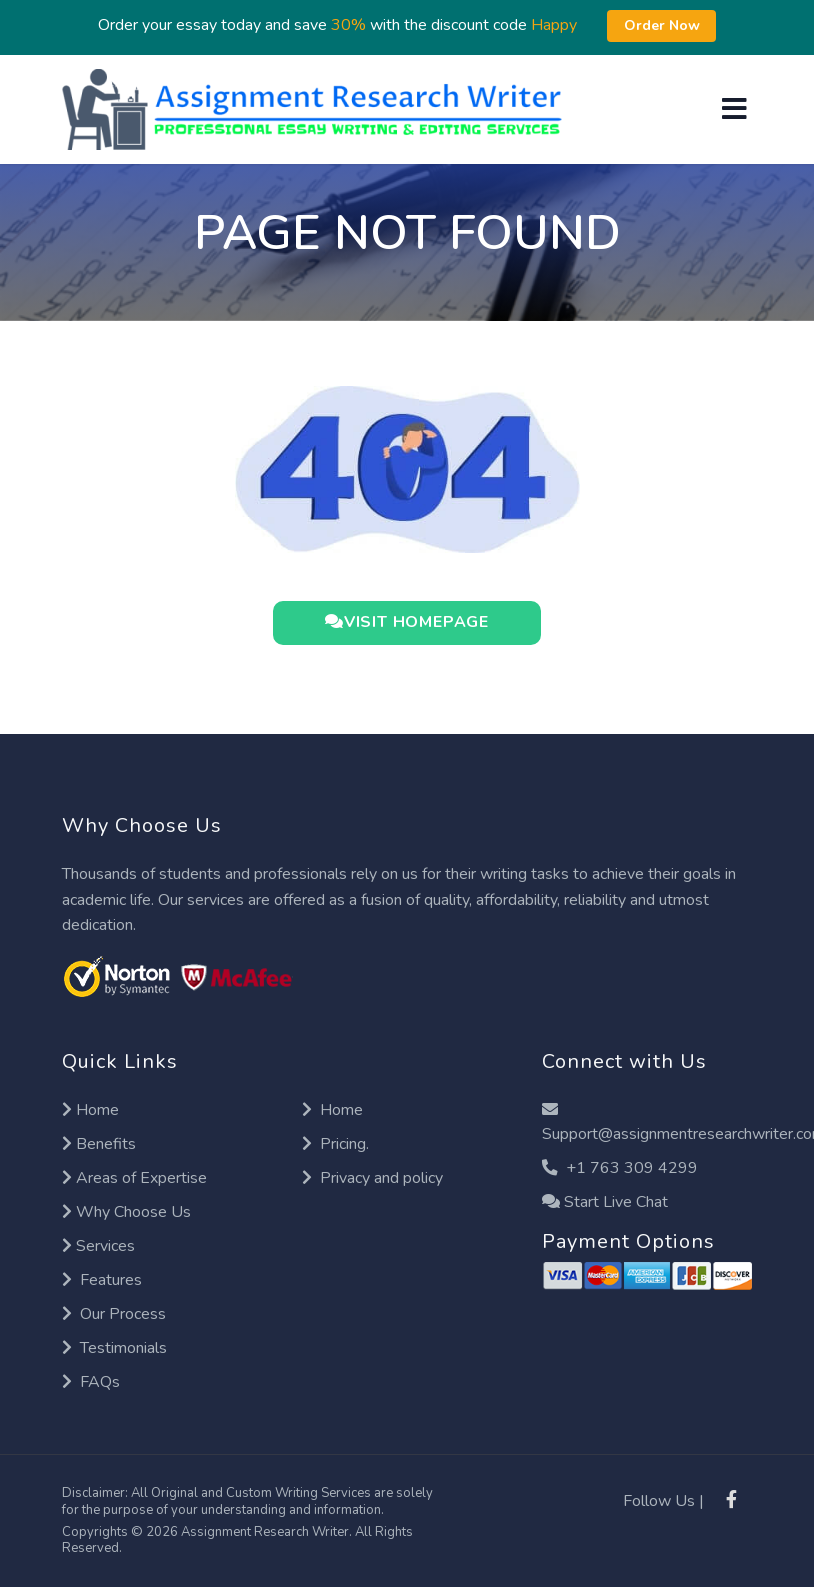  I want to click on Services, so click(98, 1246).